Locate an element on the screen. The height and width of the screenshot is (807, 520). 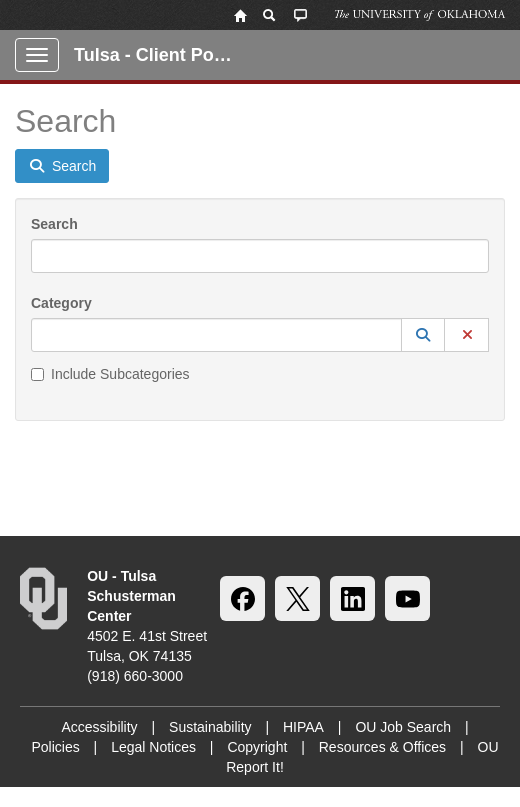
Sustainability is located at coordinates (210, 727).